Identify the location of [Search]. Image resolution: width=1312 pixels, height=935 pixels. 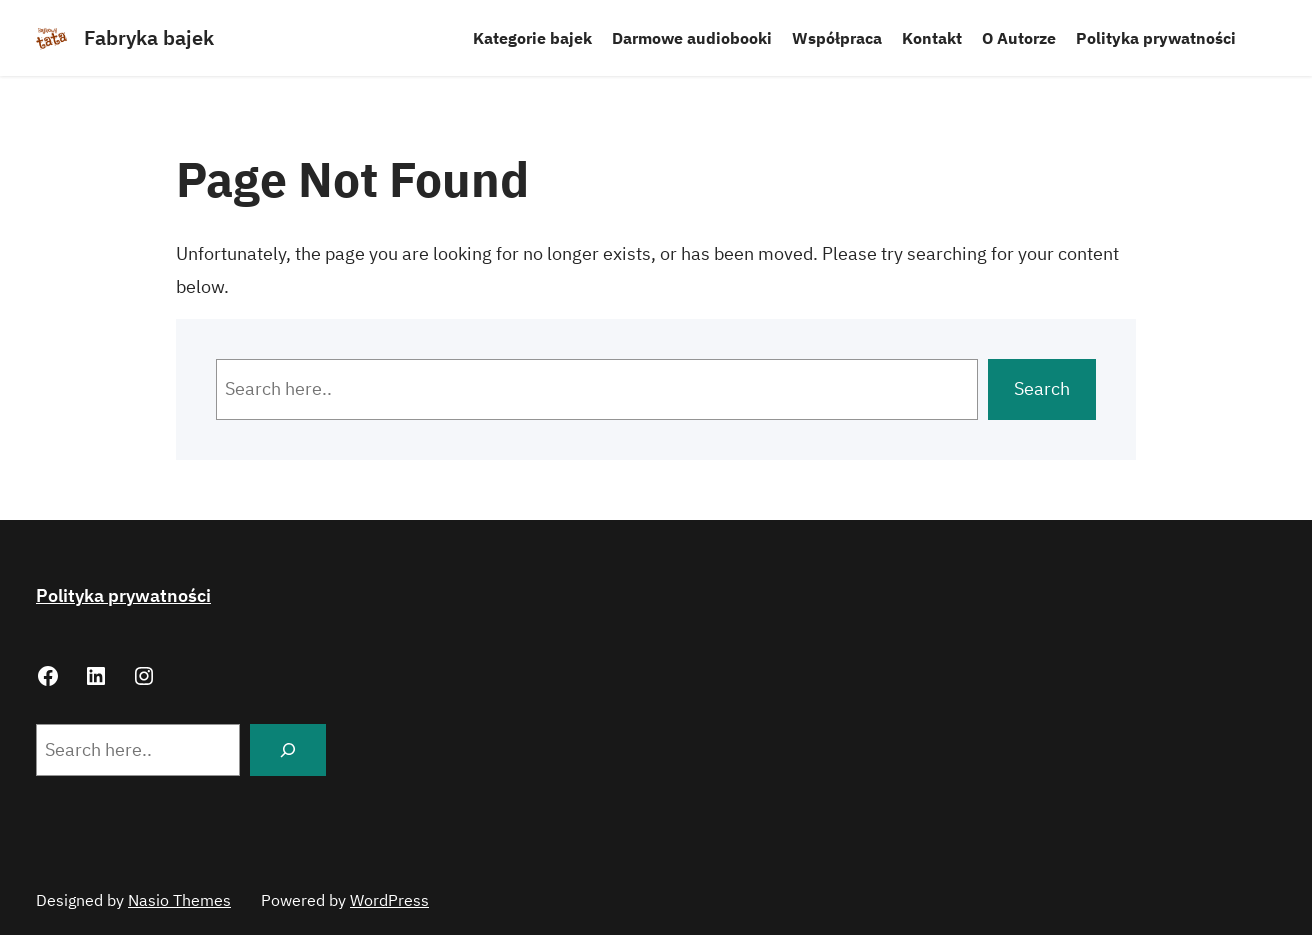
(288, 750).